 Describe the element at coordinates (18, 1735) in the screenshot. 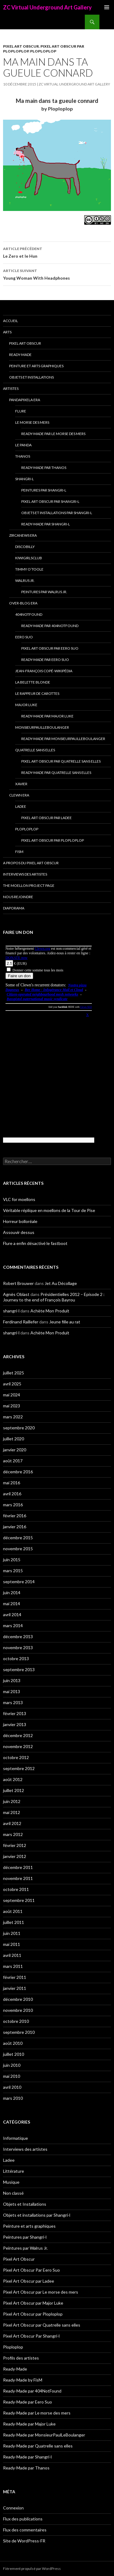

I see `décembre 2012` at that location.